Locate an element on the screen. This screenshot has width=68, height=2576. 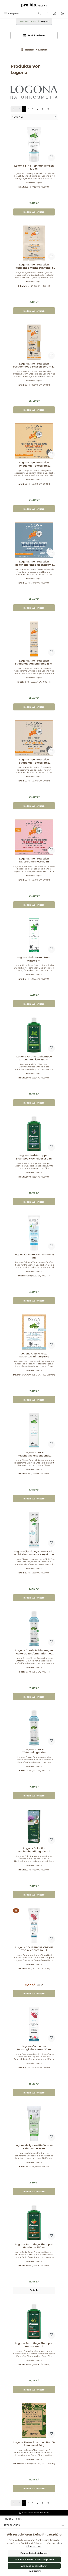
Logona Anti-Schuppen Shampoo Wacholder 250 ml is located at coordinates (34, 1157).